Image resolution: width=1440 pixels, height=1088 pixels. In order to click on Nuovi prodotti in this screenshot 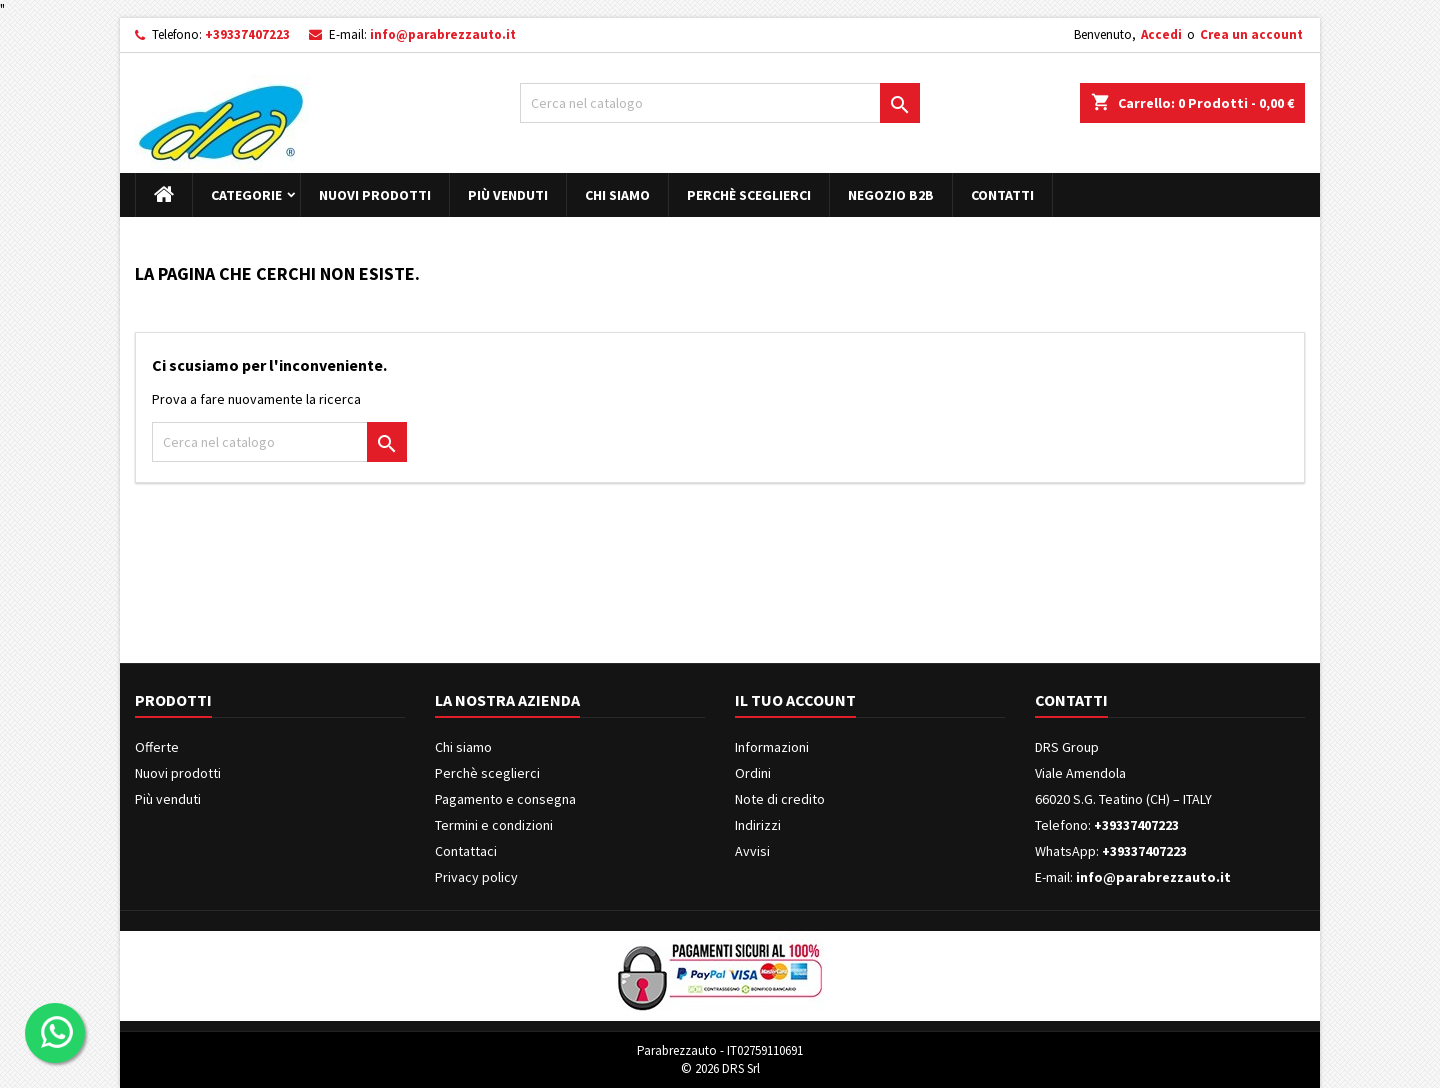, I will do `click(375, 195)`.